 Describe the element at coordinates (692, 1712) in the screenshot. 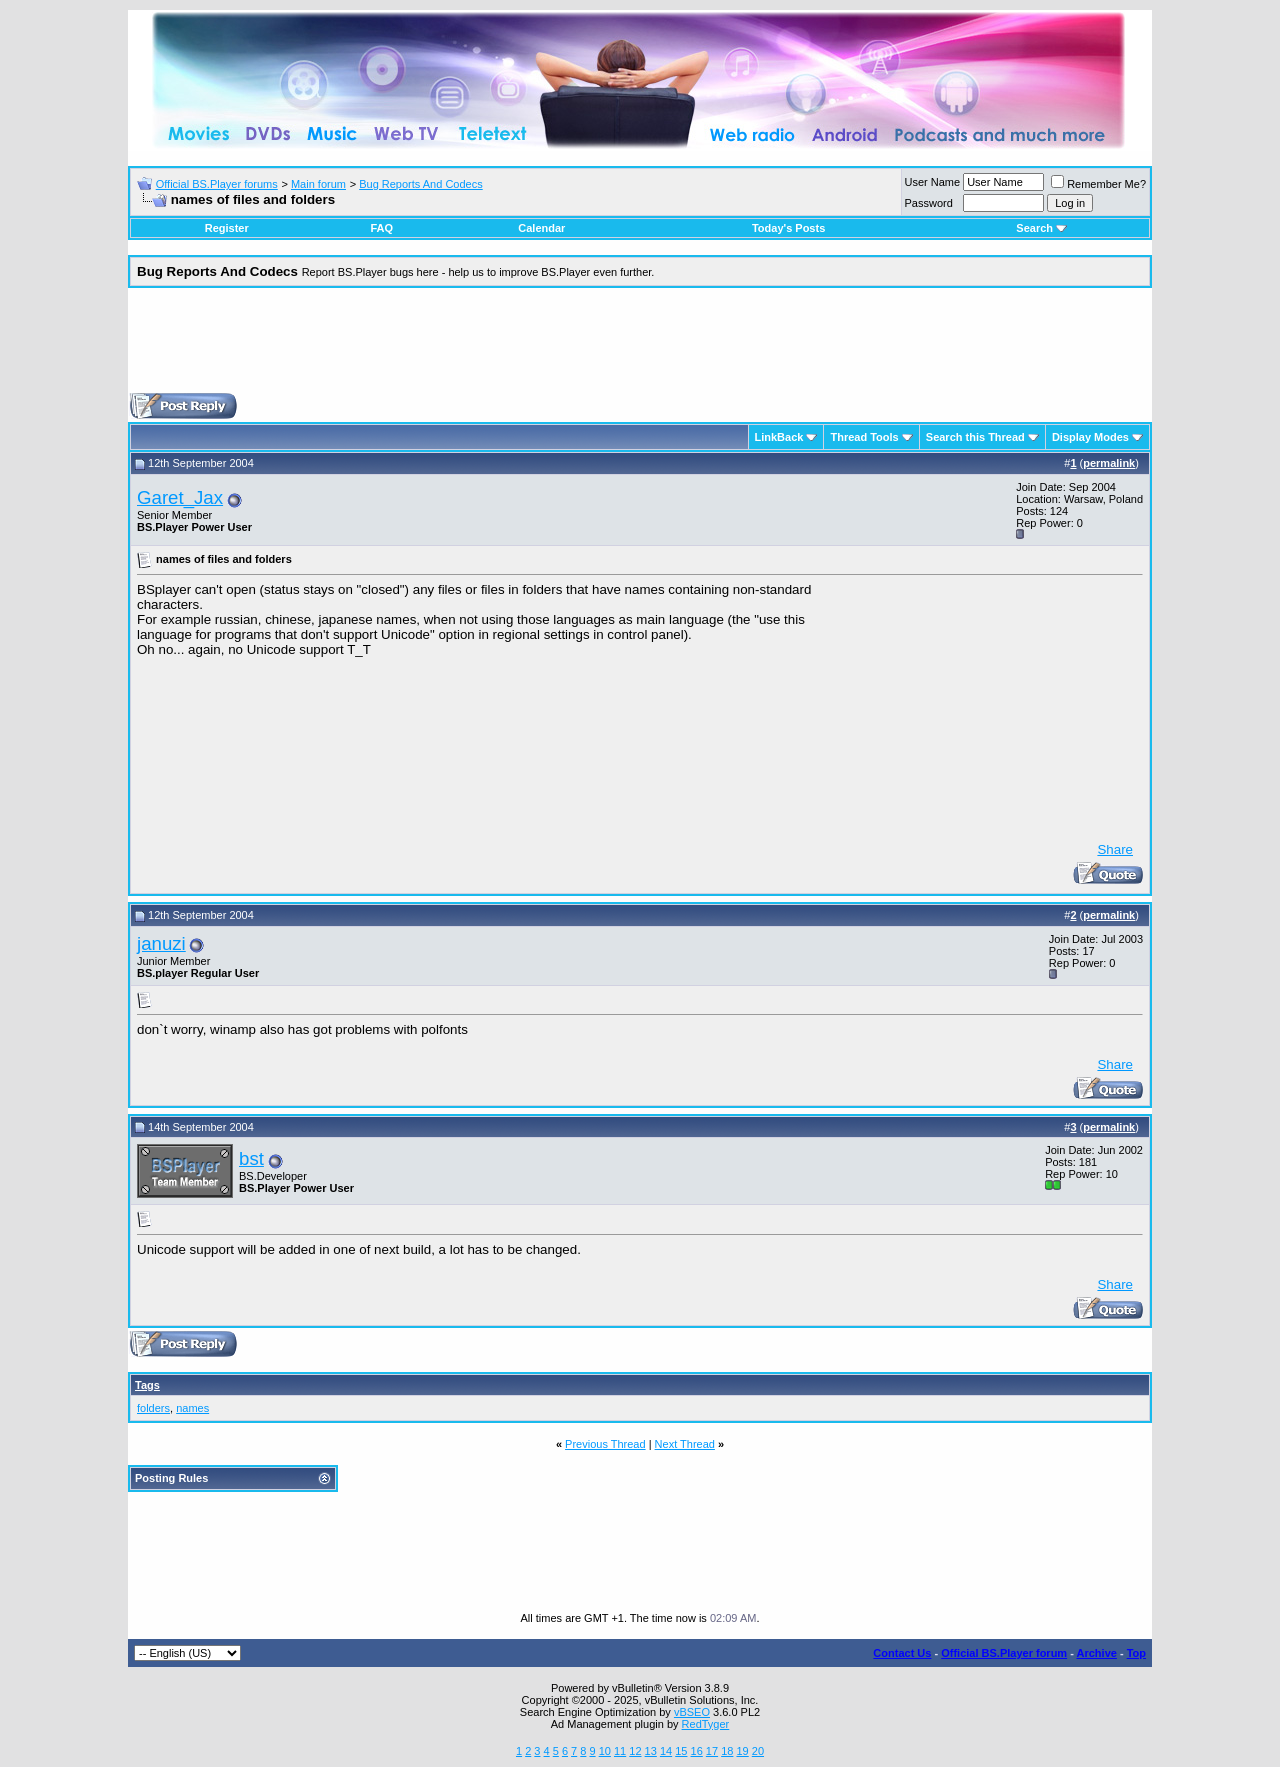

I see `vBSEO` at that location.